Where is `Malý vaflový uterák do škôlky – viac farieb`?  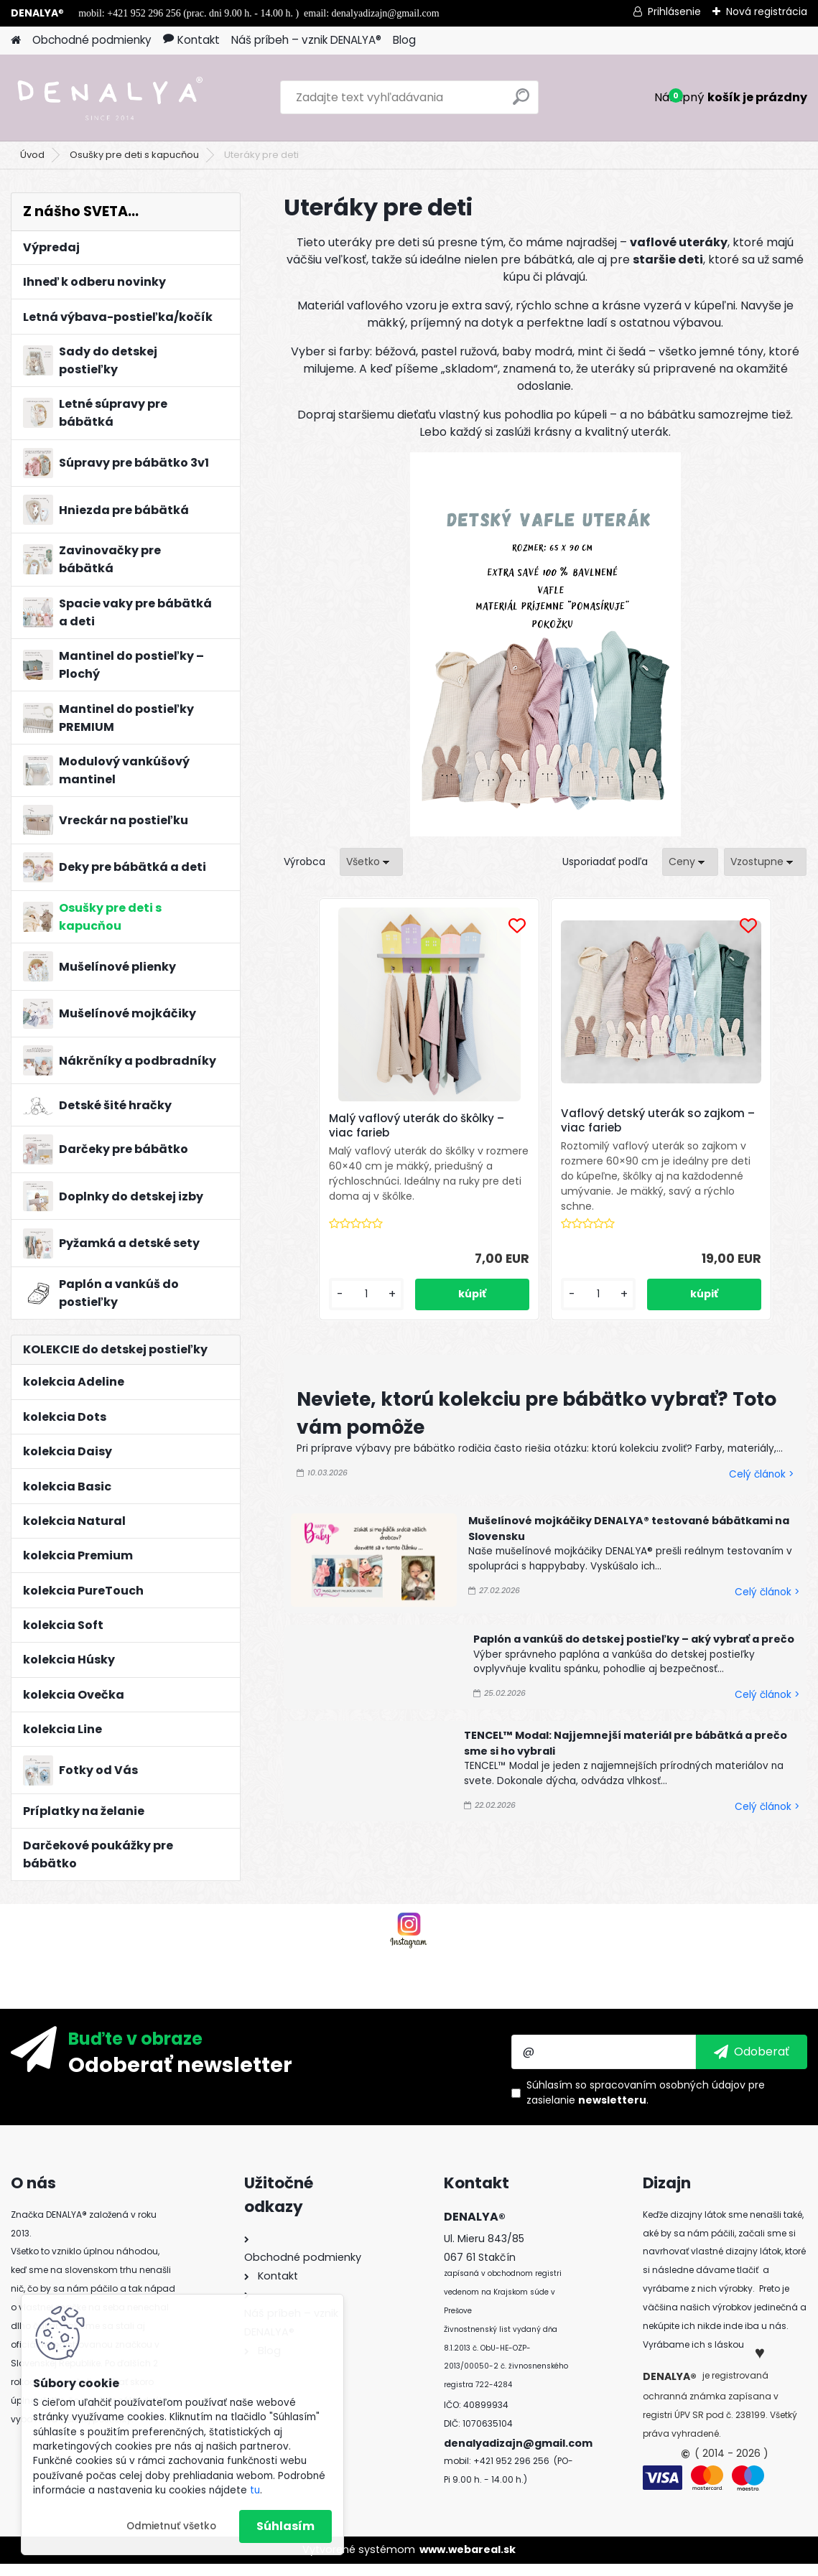 Malý vaflový uterák do škôlky – viac farieb is located at coordinates (450, 1120).